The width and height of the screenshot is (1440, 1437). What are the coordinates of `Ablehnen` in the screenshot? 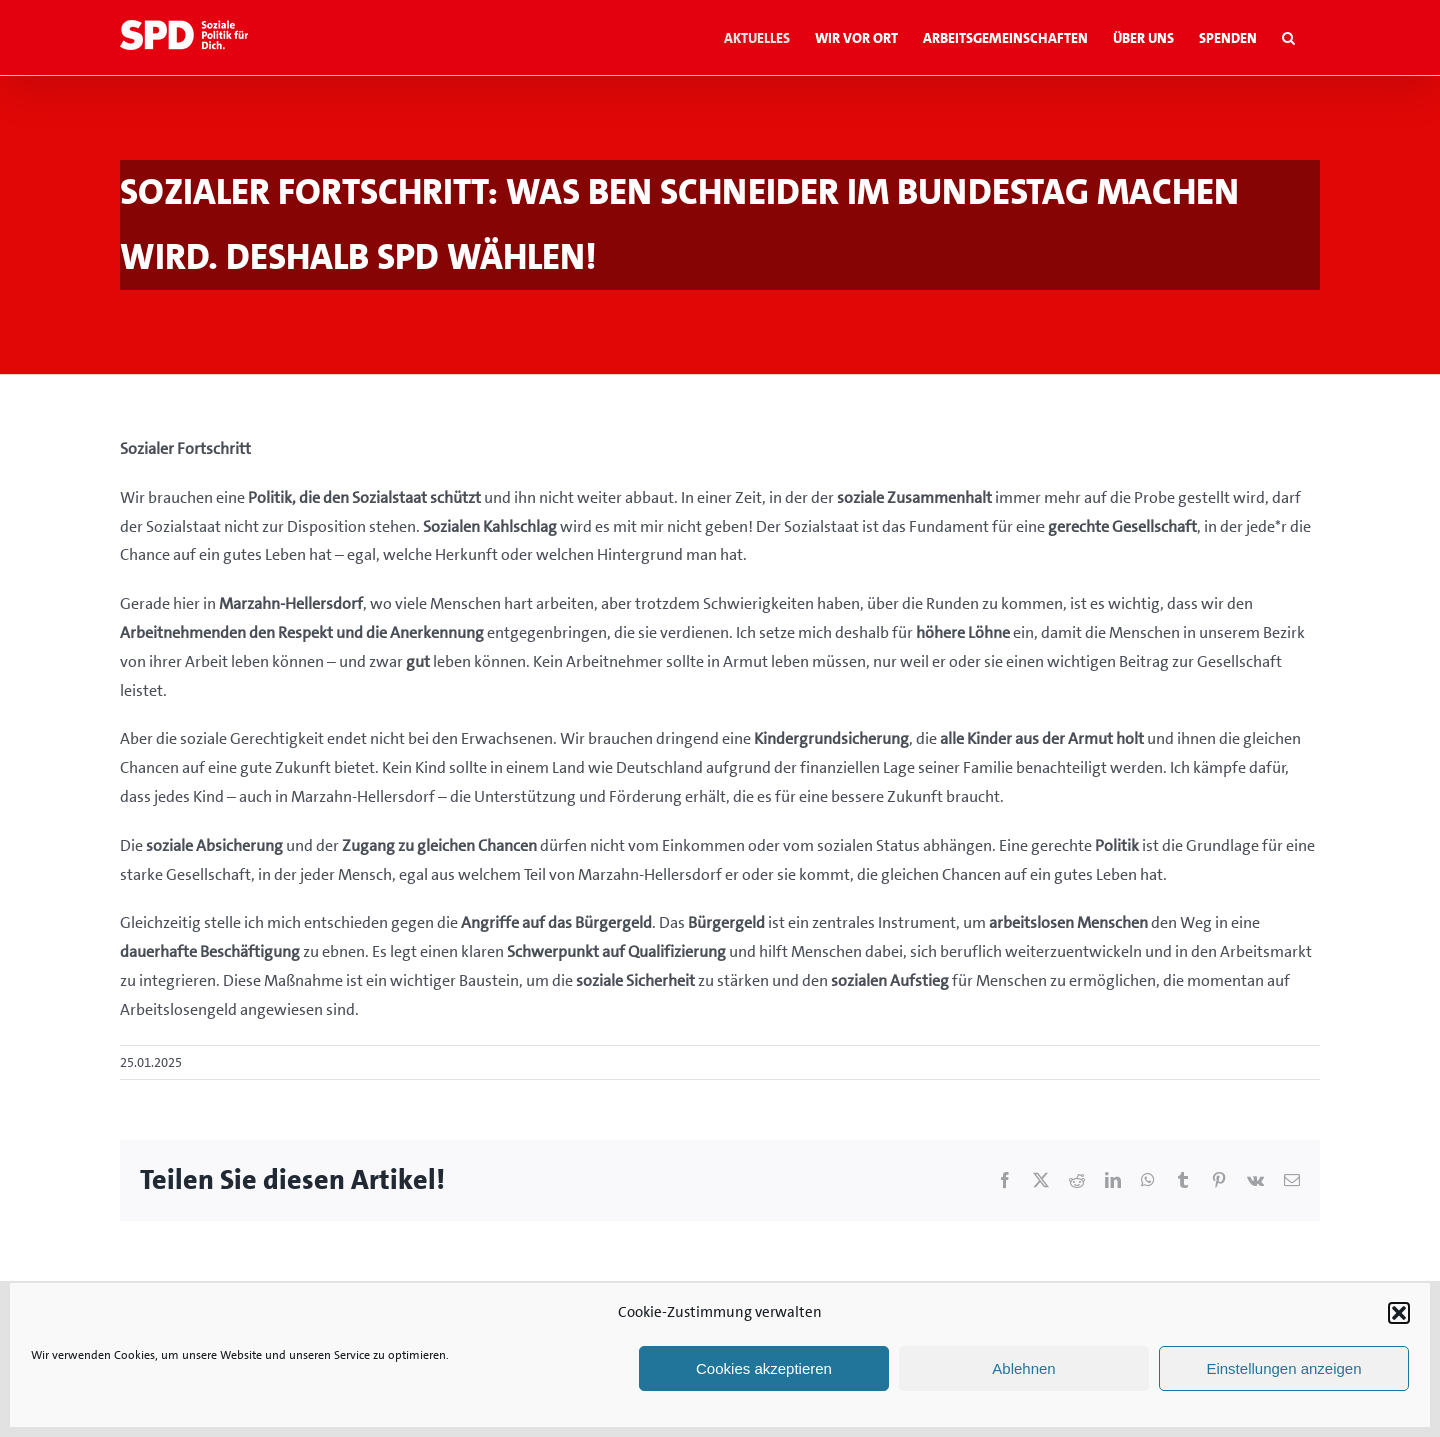 It's located at (1023, 1368).